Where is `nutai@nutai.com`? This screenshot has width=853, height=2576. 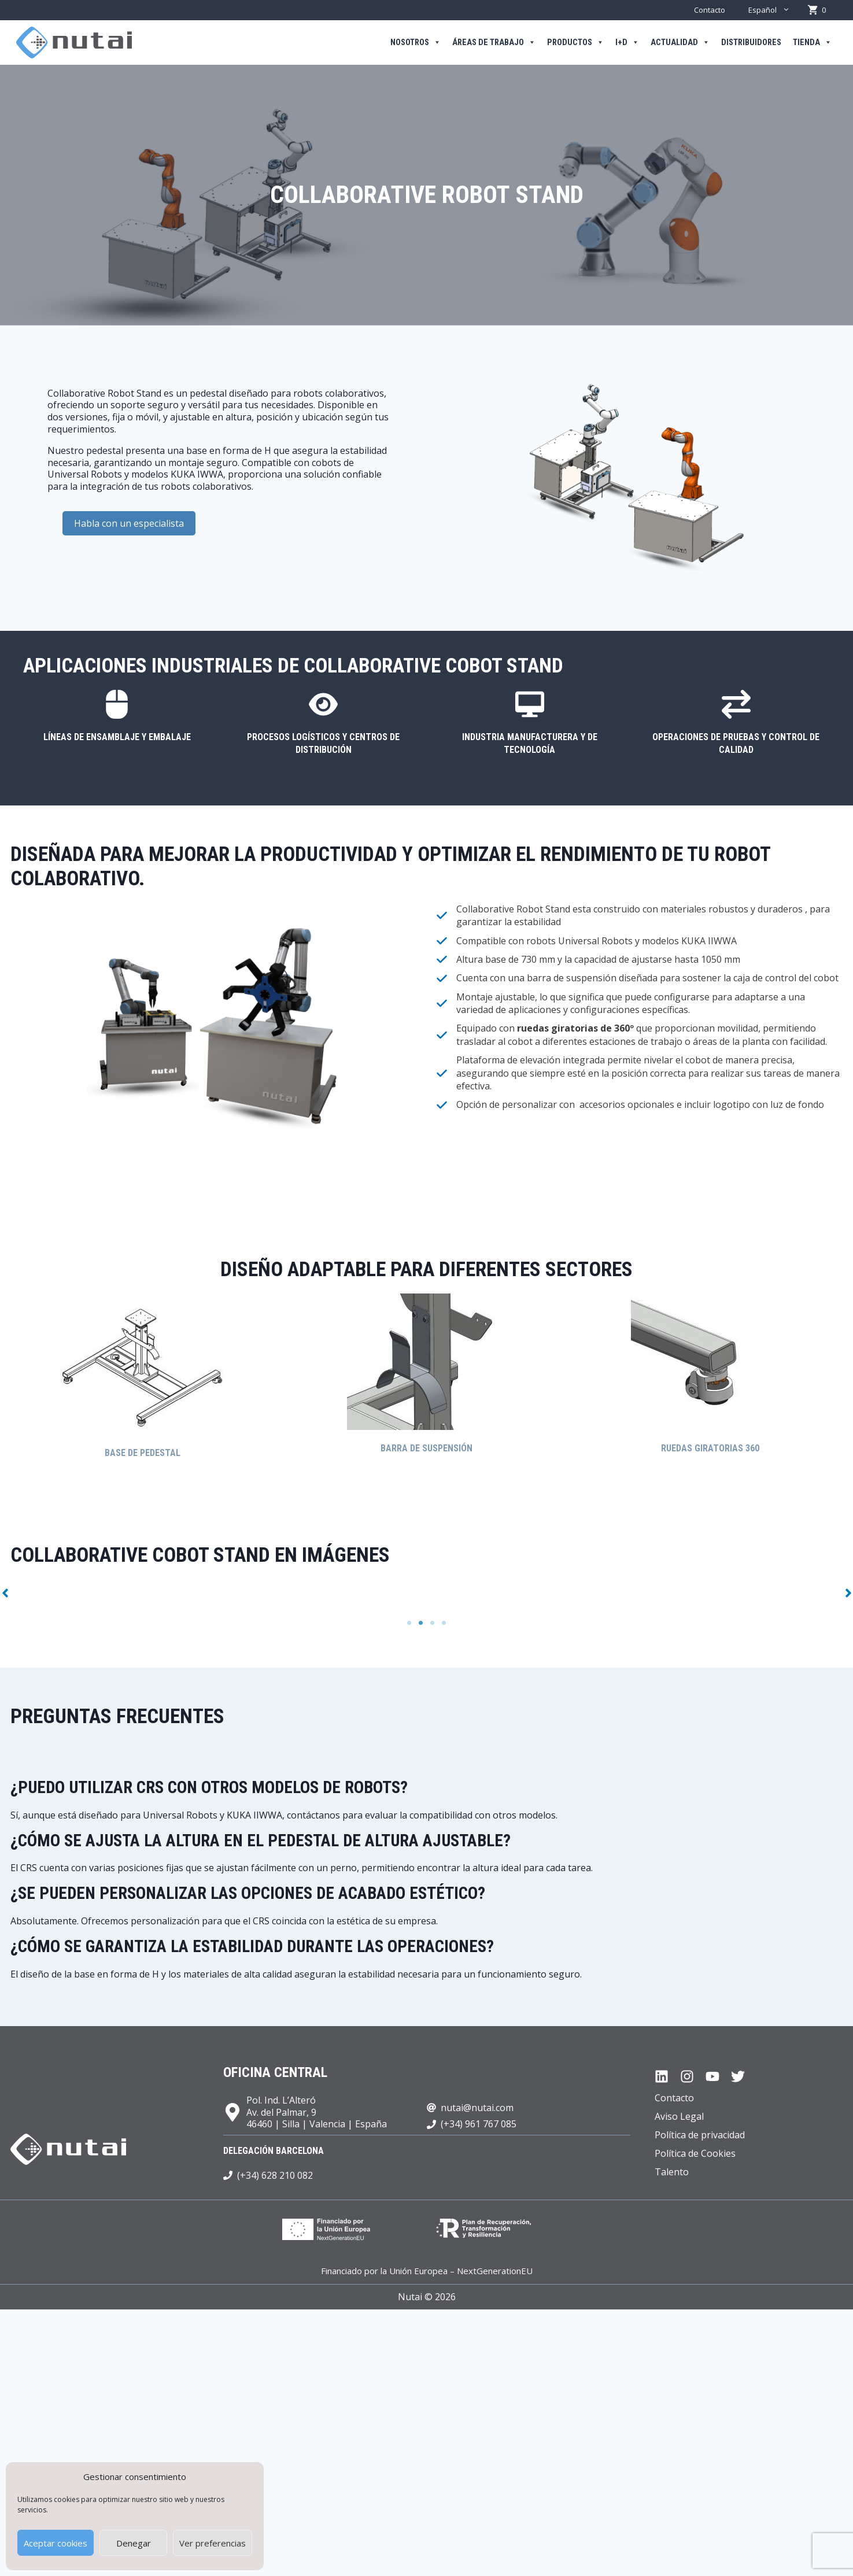
nutai@nutai.com is located at coordinates (477, 2365).